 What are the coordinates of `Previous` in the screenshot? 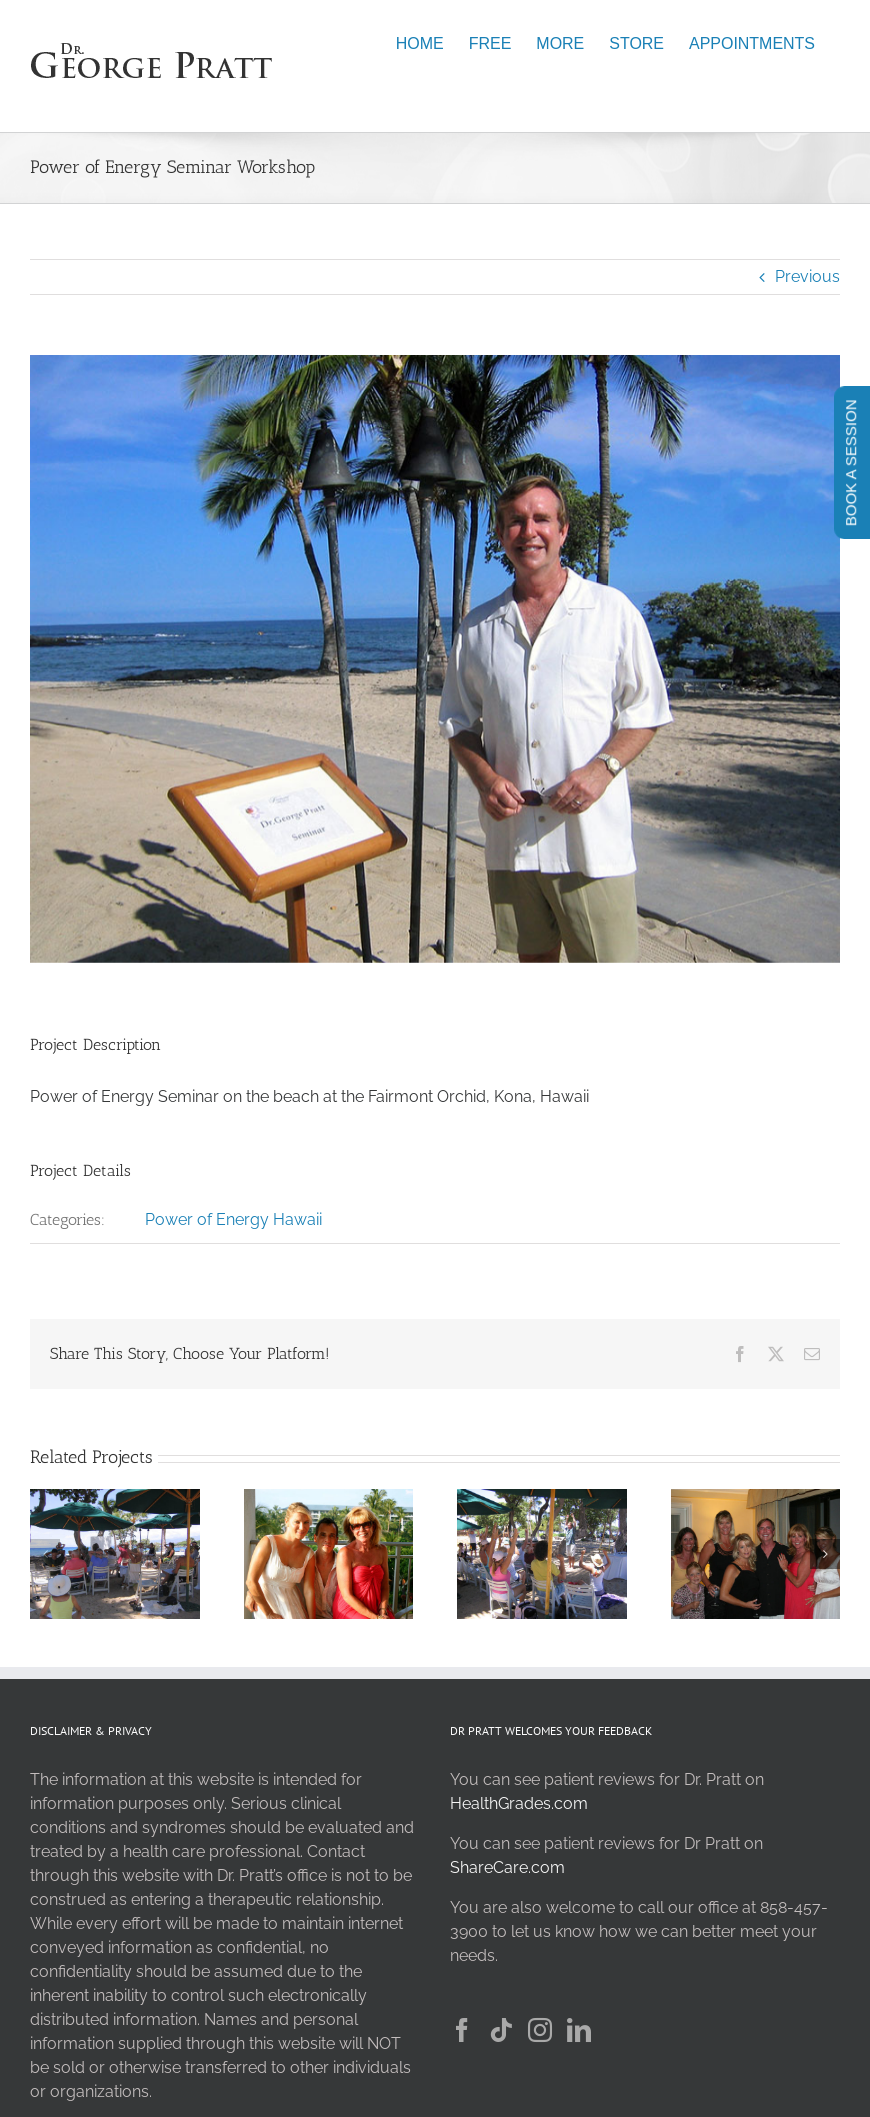 It's located at (807, 276).